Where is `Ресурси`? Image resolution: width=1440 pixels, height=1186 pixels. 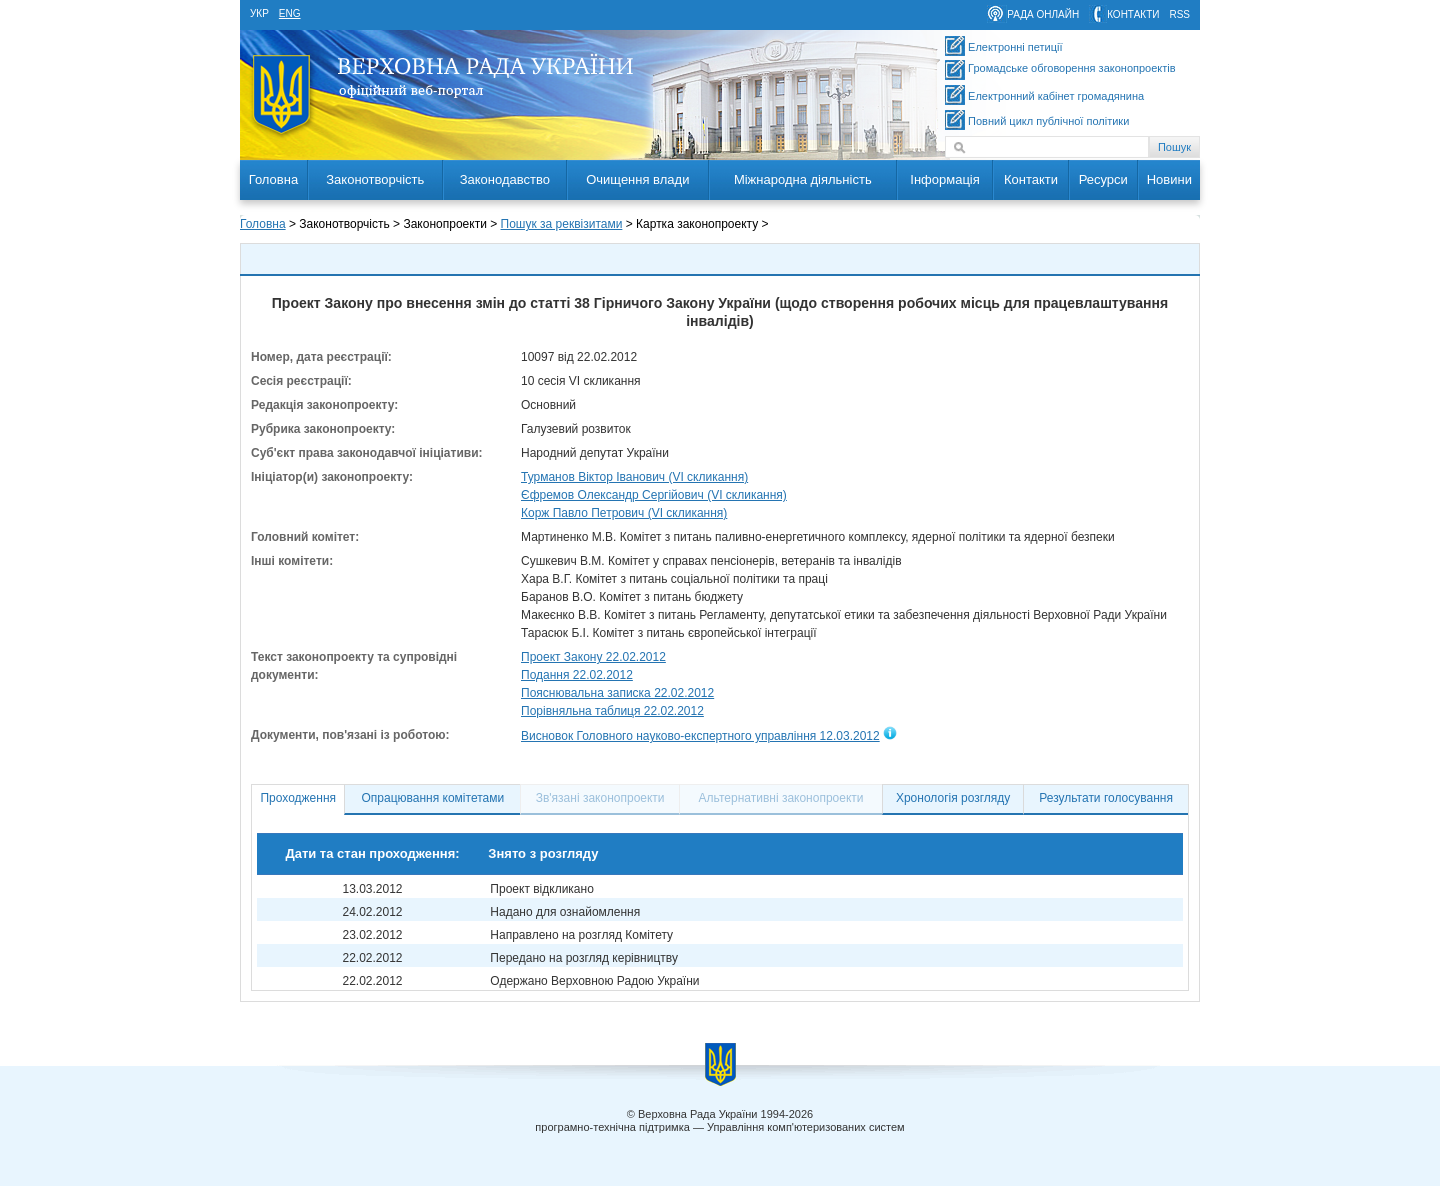
Ресурси is located at coordinates (1103, 179).